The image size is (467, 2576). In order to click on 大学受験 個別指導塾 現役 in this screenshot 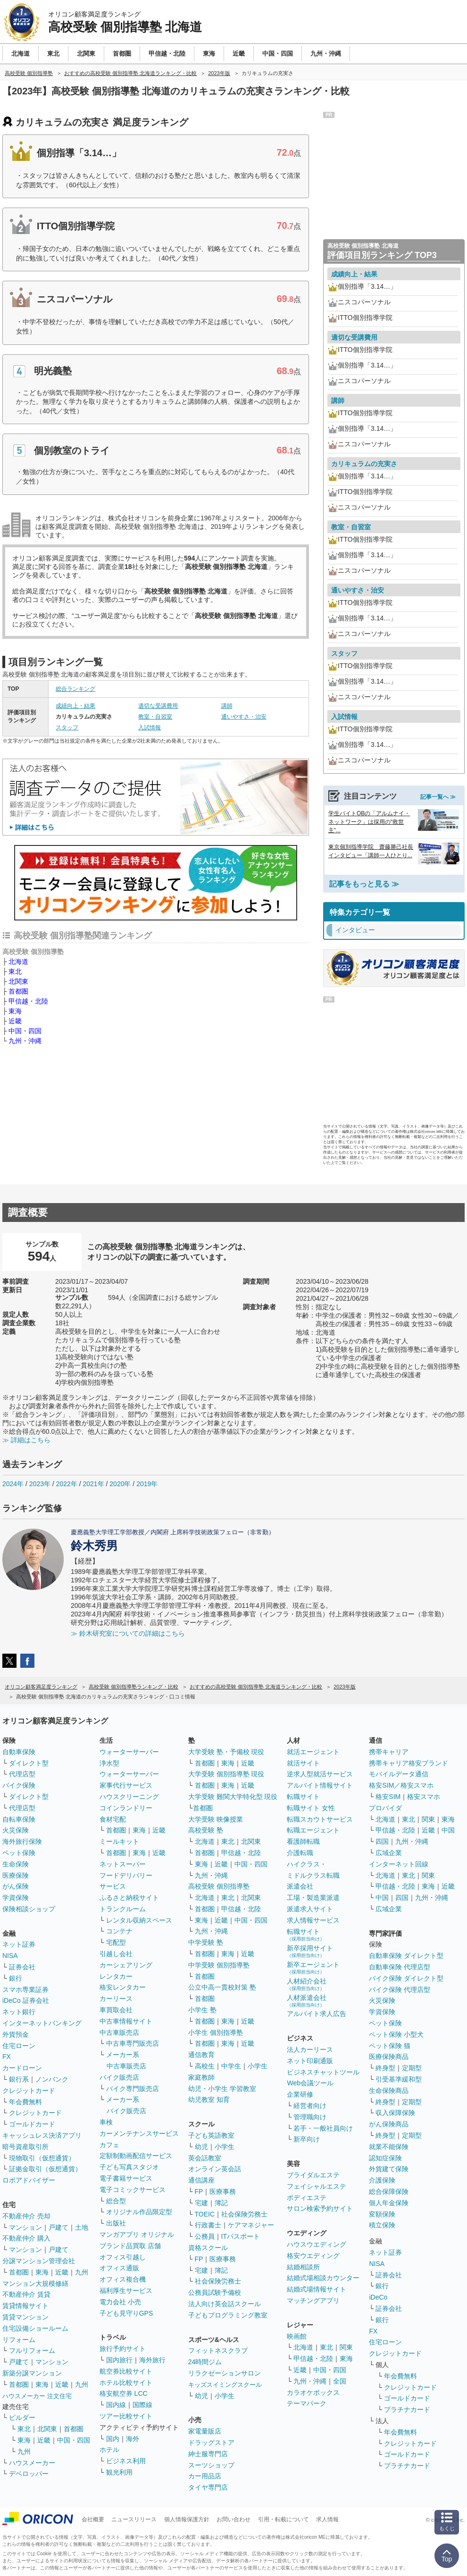, I will do `click(226, 1774)`.